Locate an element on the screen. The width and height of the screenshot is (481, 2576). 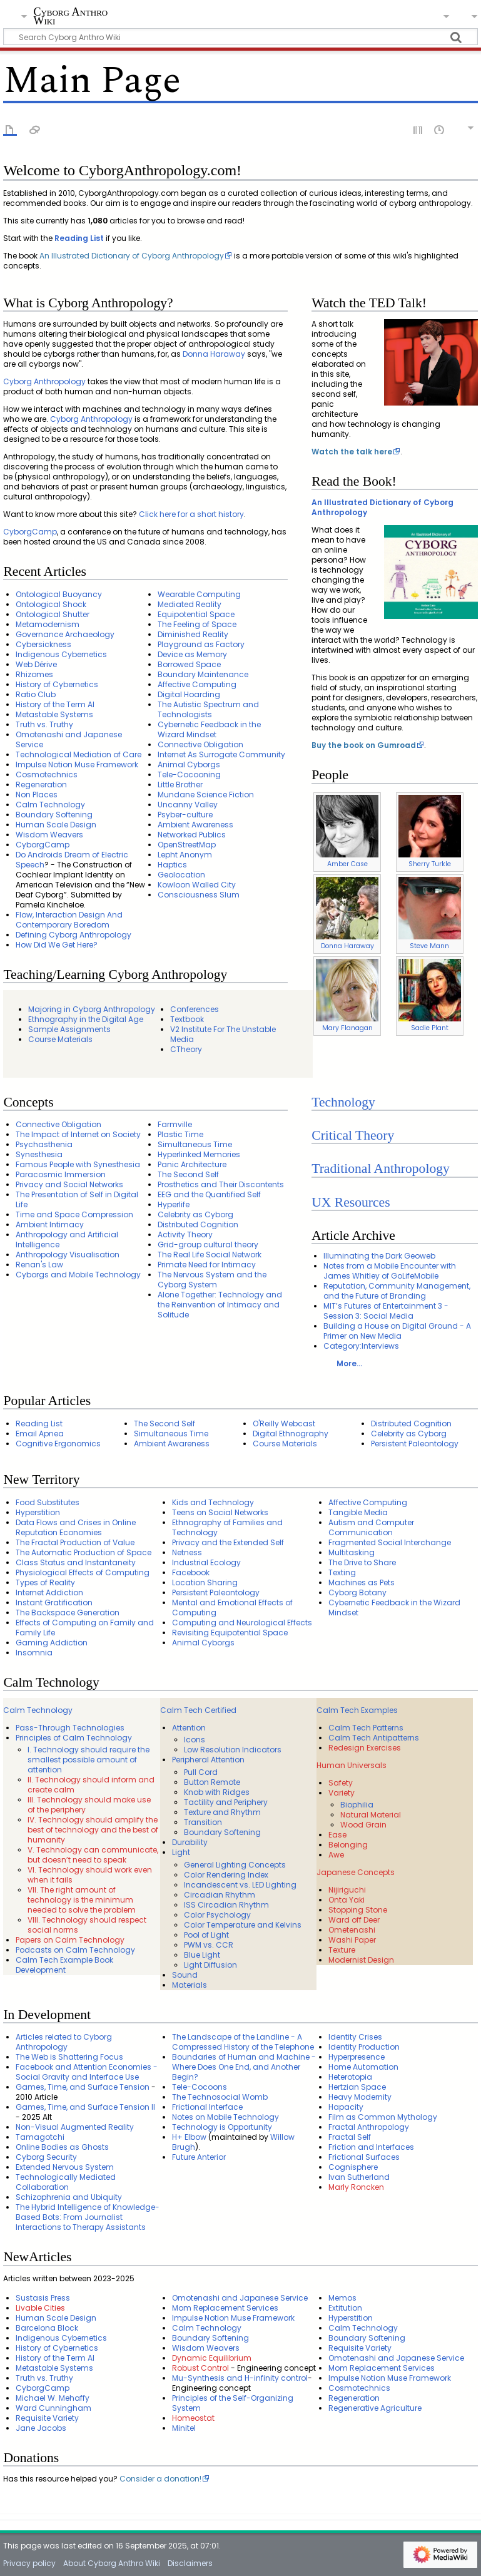
Non-Visual Augmented Reality is located at coordinates (75, 2127).